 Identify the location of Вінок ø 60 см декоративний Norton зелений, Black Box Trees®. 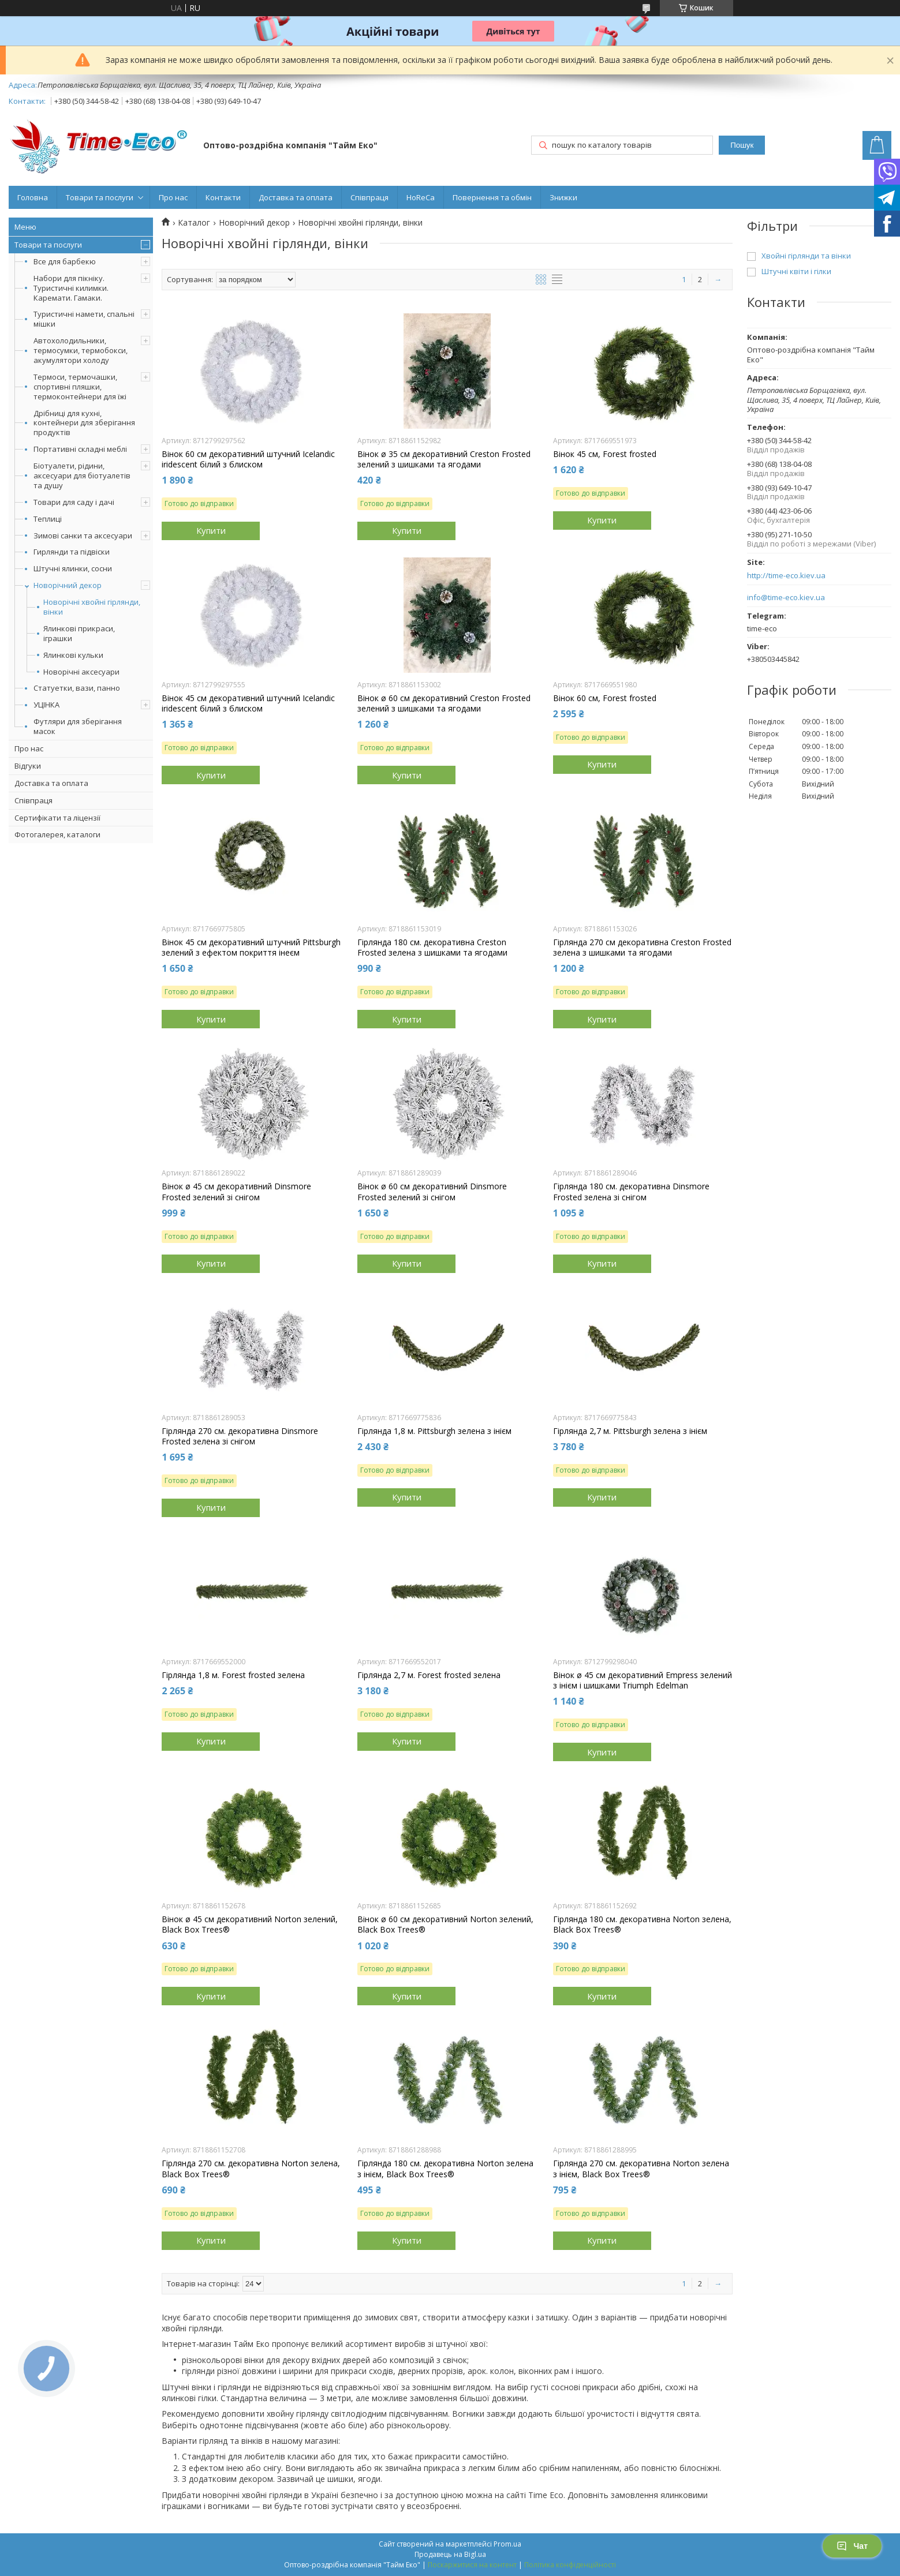
(445, 1924).